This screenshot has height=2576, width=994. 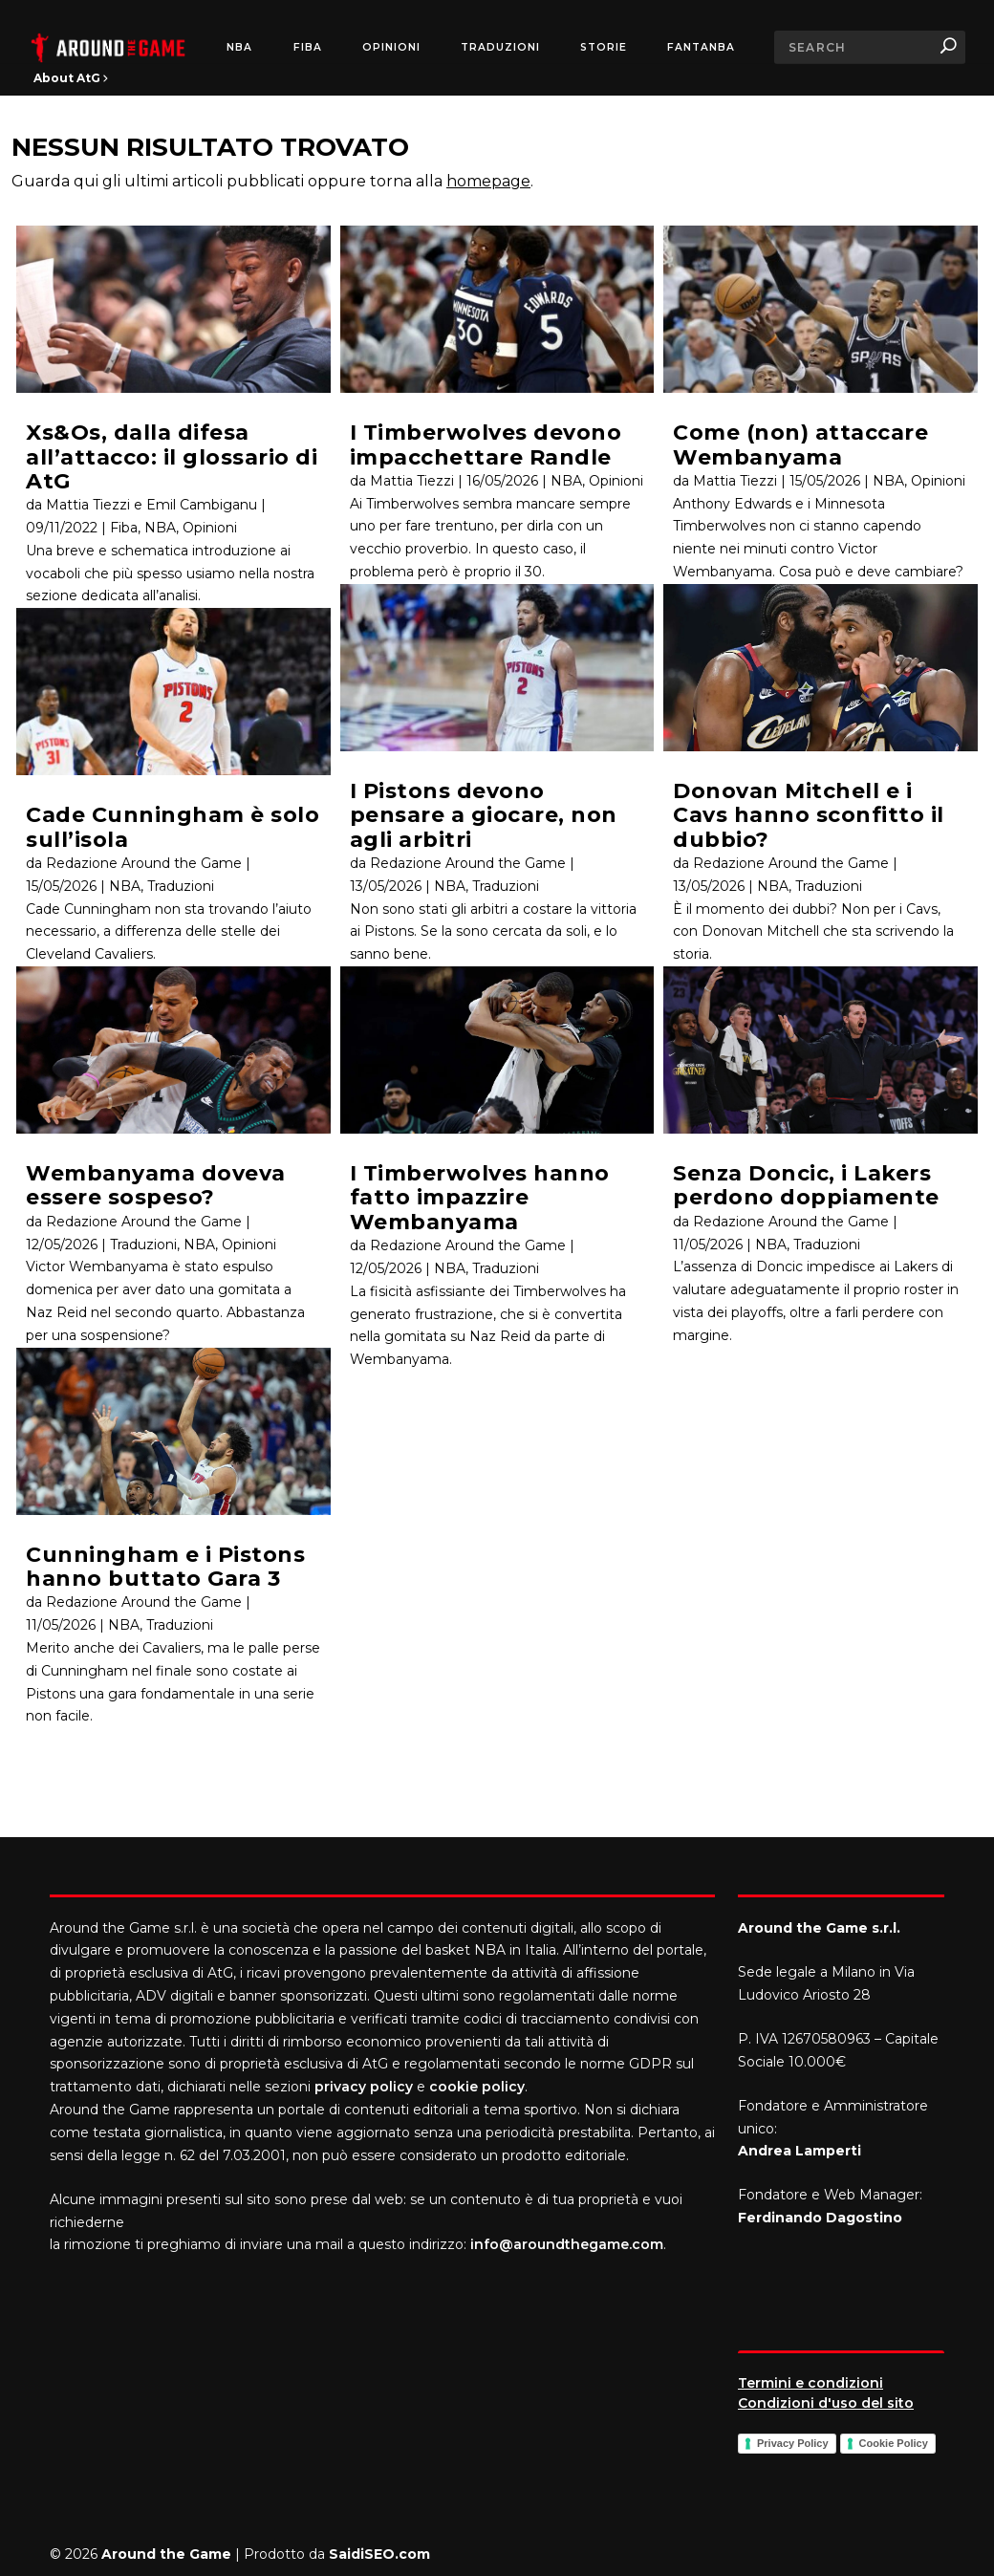 What do you see at coordinates (124, 527) in the screenshot?
I see `Fiba` at bounding box center [124, 527].